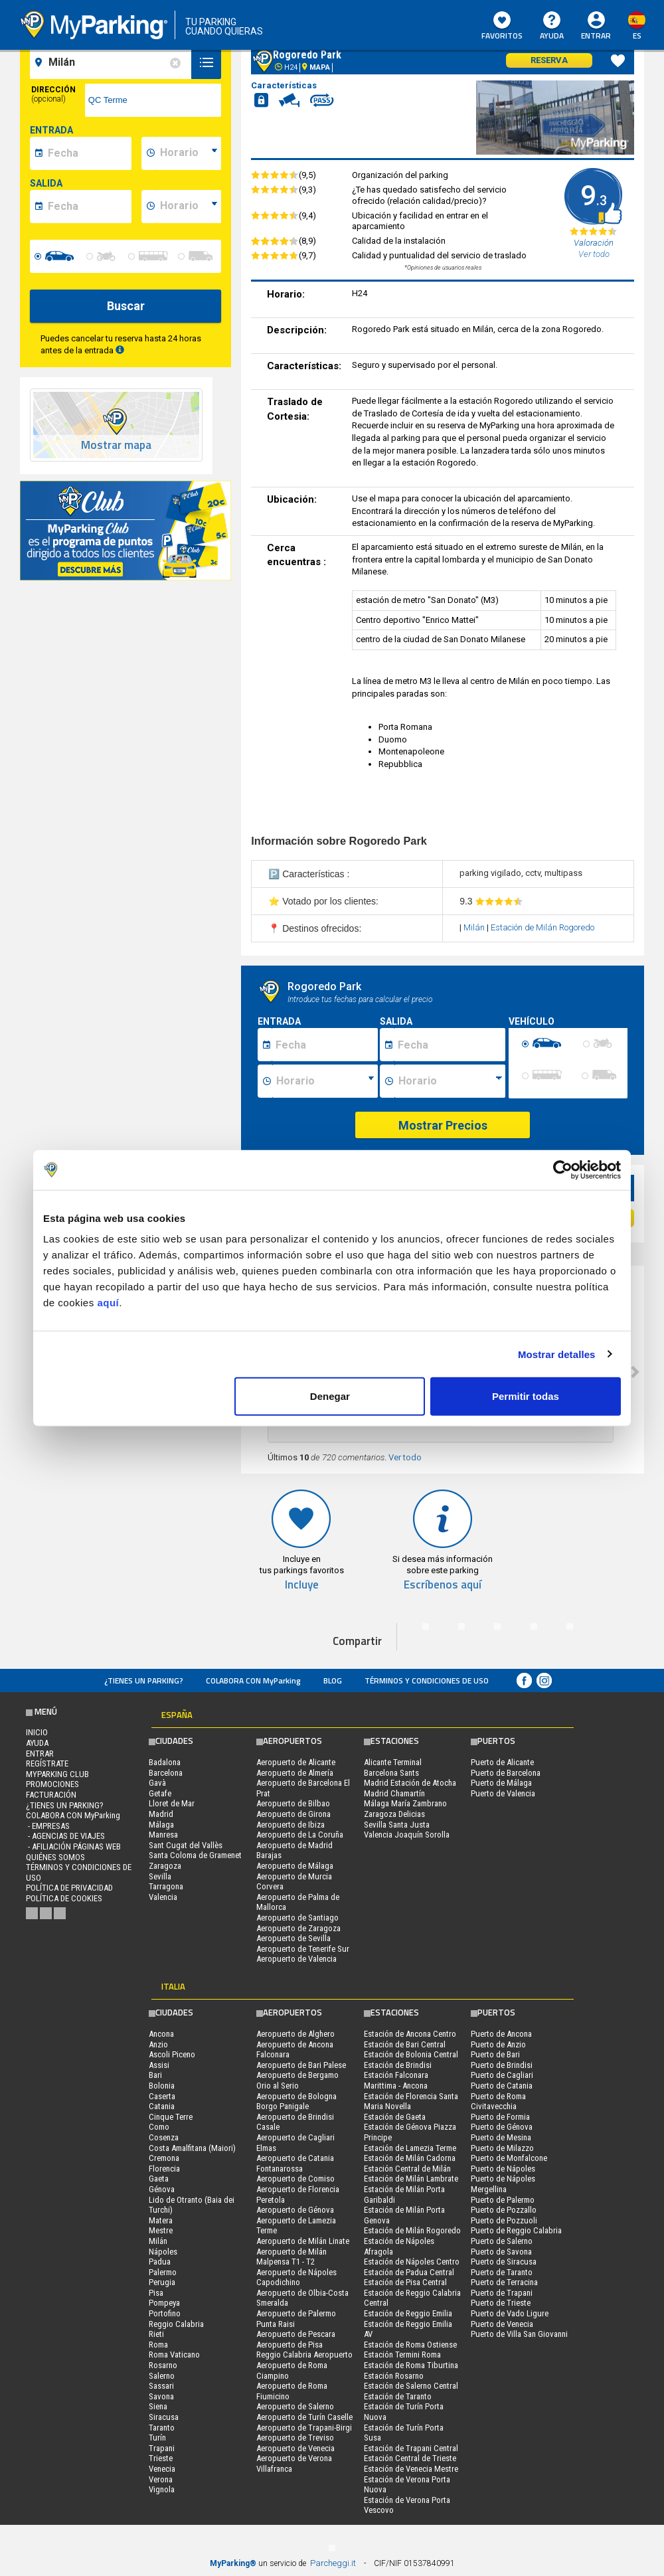 This screenshot has width=664, height=2576. Describe the element at coordinates (503, 1793) in the screenshot. I see `Puerto de Valencia` at that location.